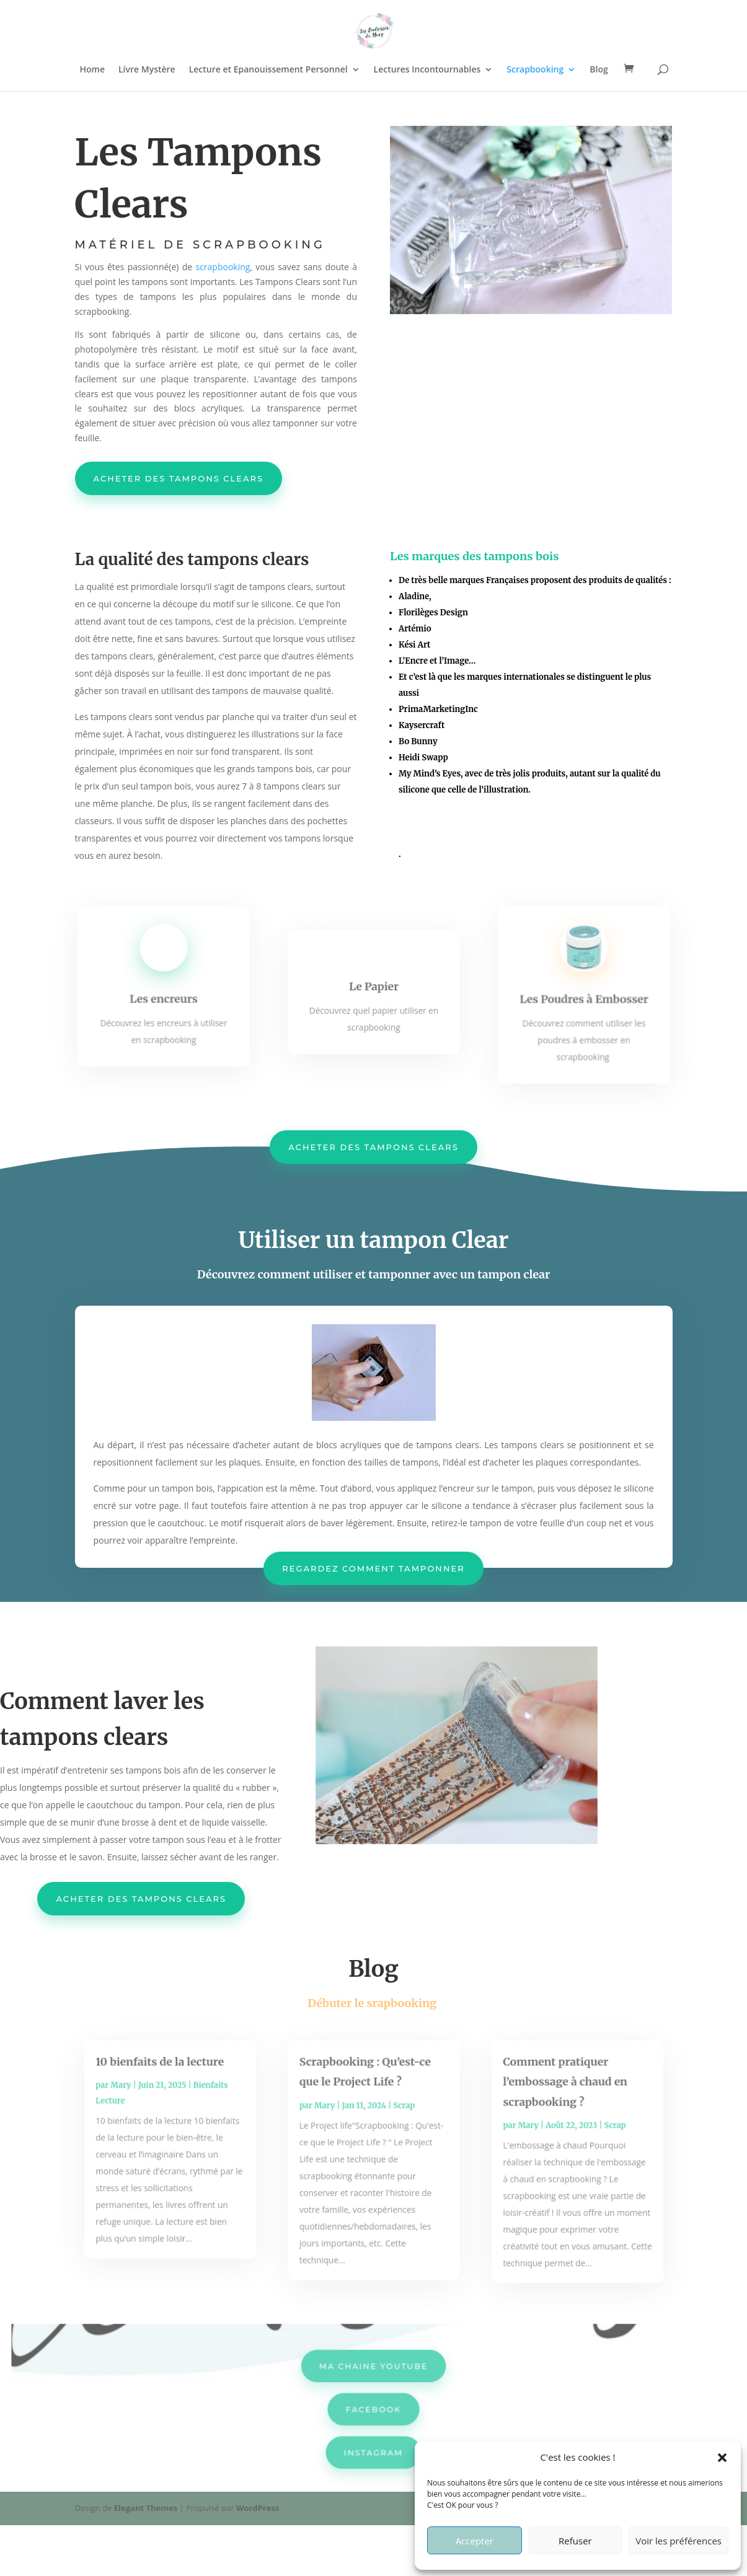 This screenshot has width=747, height=2576. Describe the element at coordinates (474, 2540) in the screenshot. I see `Accepter` at that location.